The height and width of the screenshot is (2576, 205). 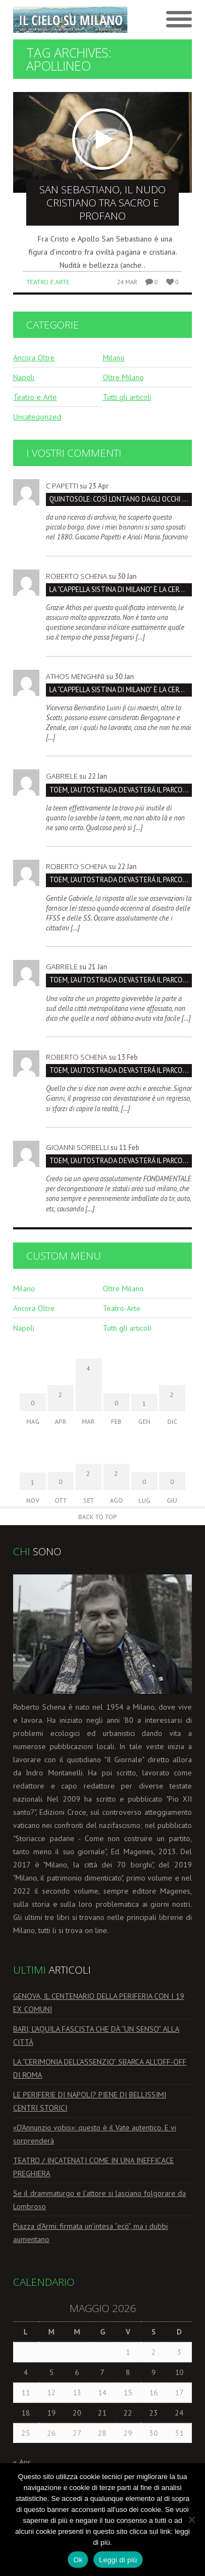 What do you see at coordinates (118, 2560) in the screenshot?
I see `Leggi di più` at bounding box center [118, 2560].